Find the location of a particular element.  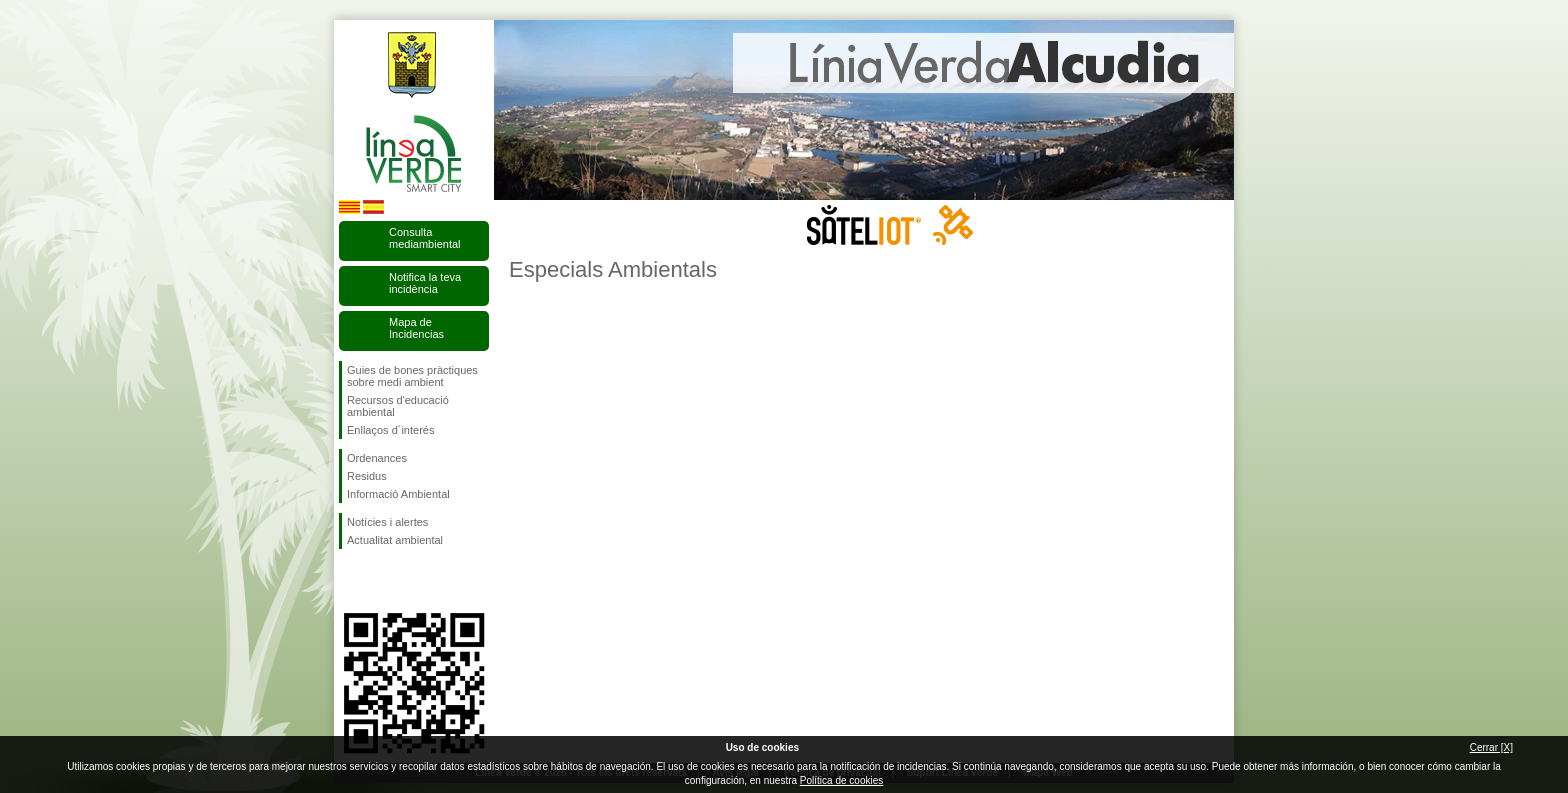

Segueix-nos en Facebook is located at coordinates (351, 581).